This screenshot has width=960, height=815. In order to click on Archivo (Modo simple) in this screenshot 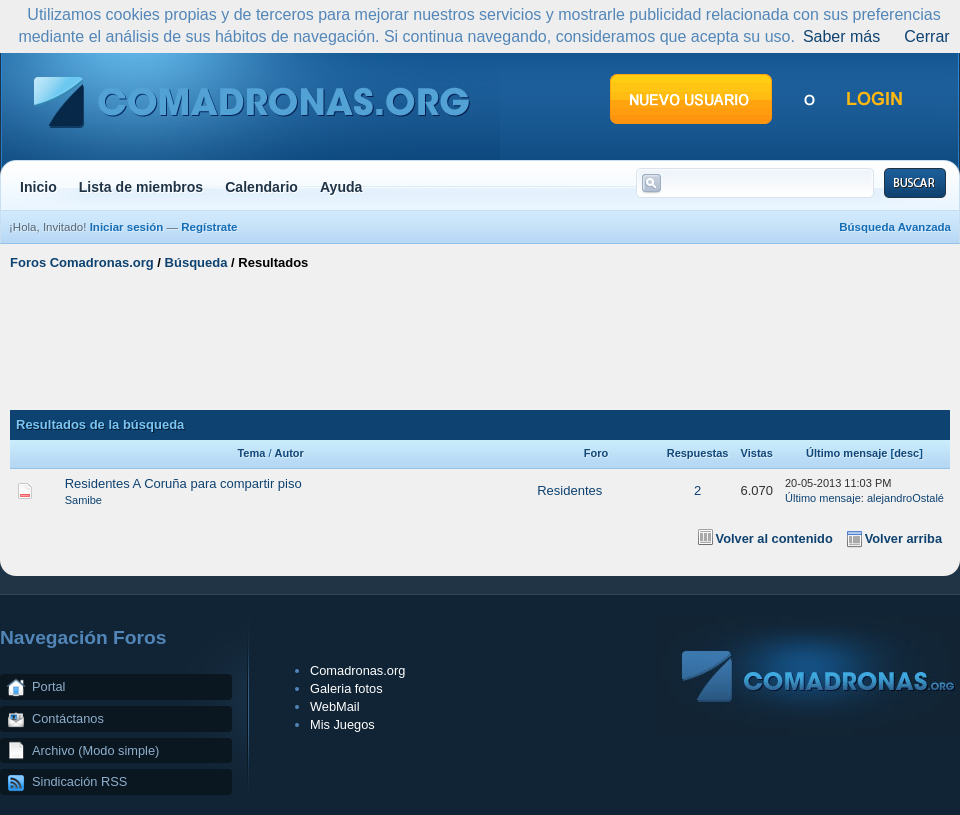, I will do `click(95, 750)`.